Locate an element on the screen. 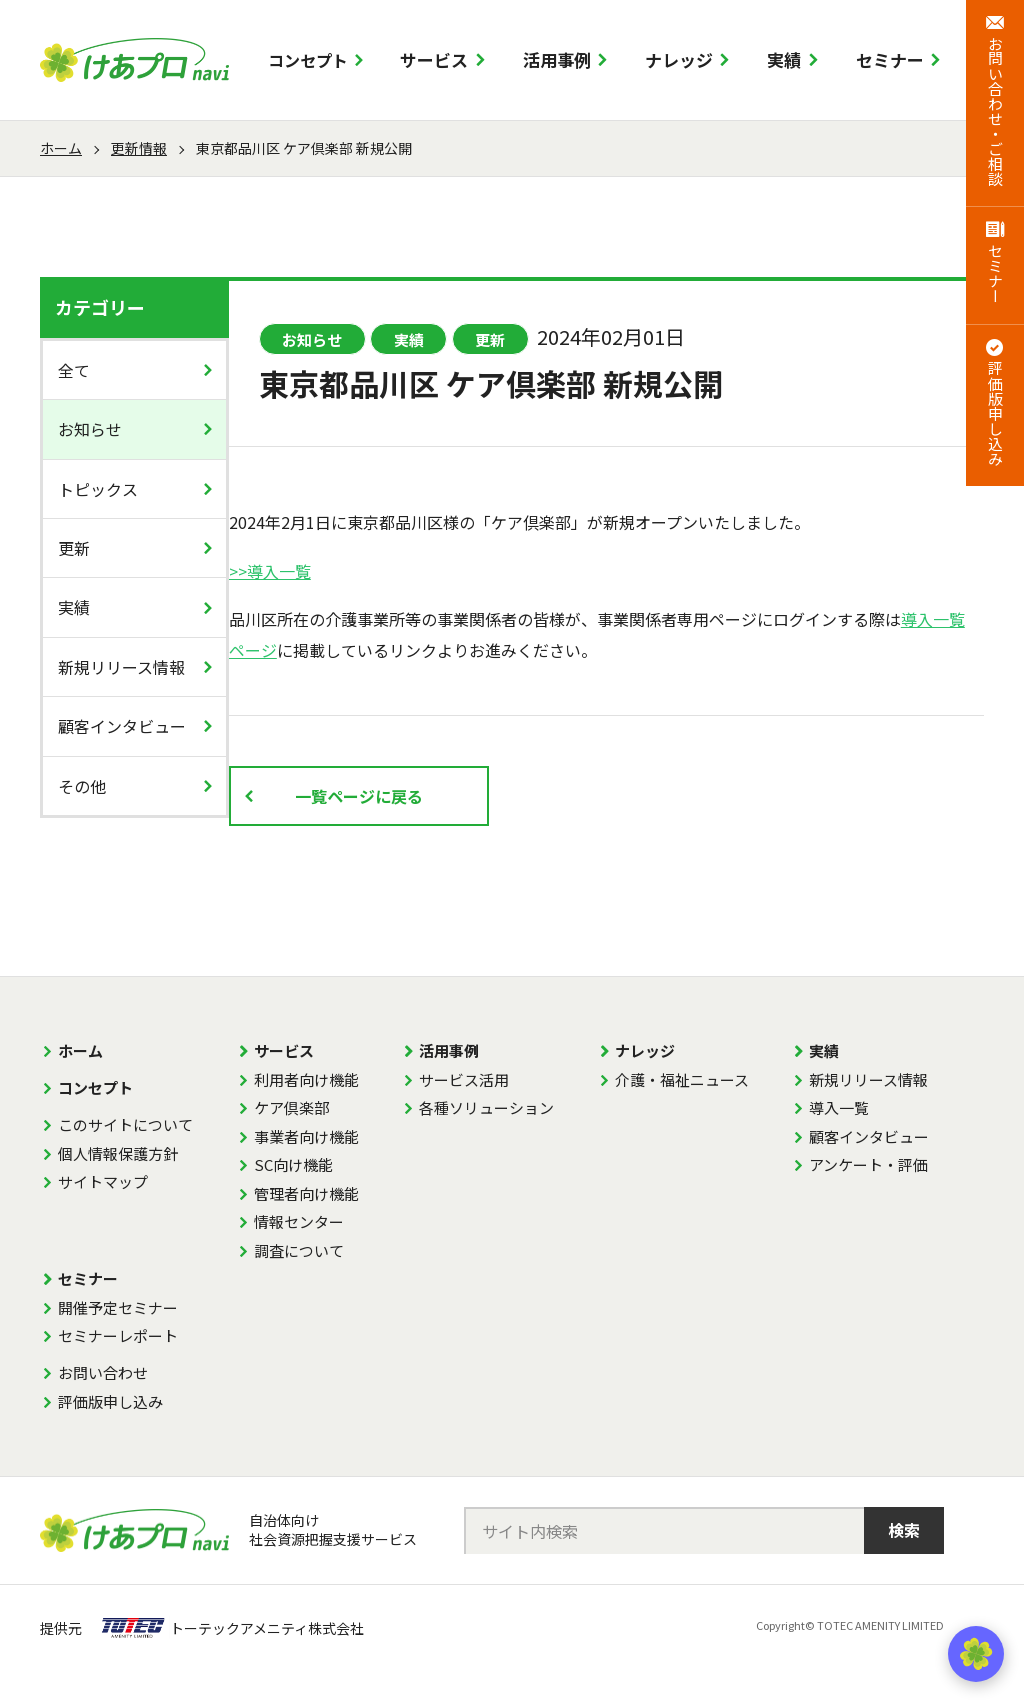 The image size is (1024, 1702). セミナー is located at coordinates (890, 59).